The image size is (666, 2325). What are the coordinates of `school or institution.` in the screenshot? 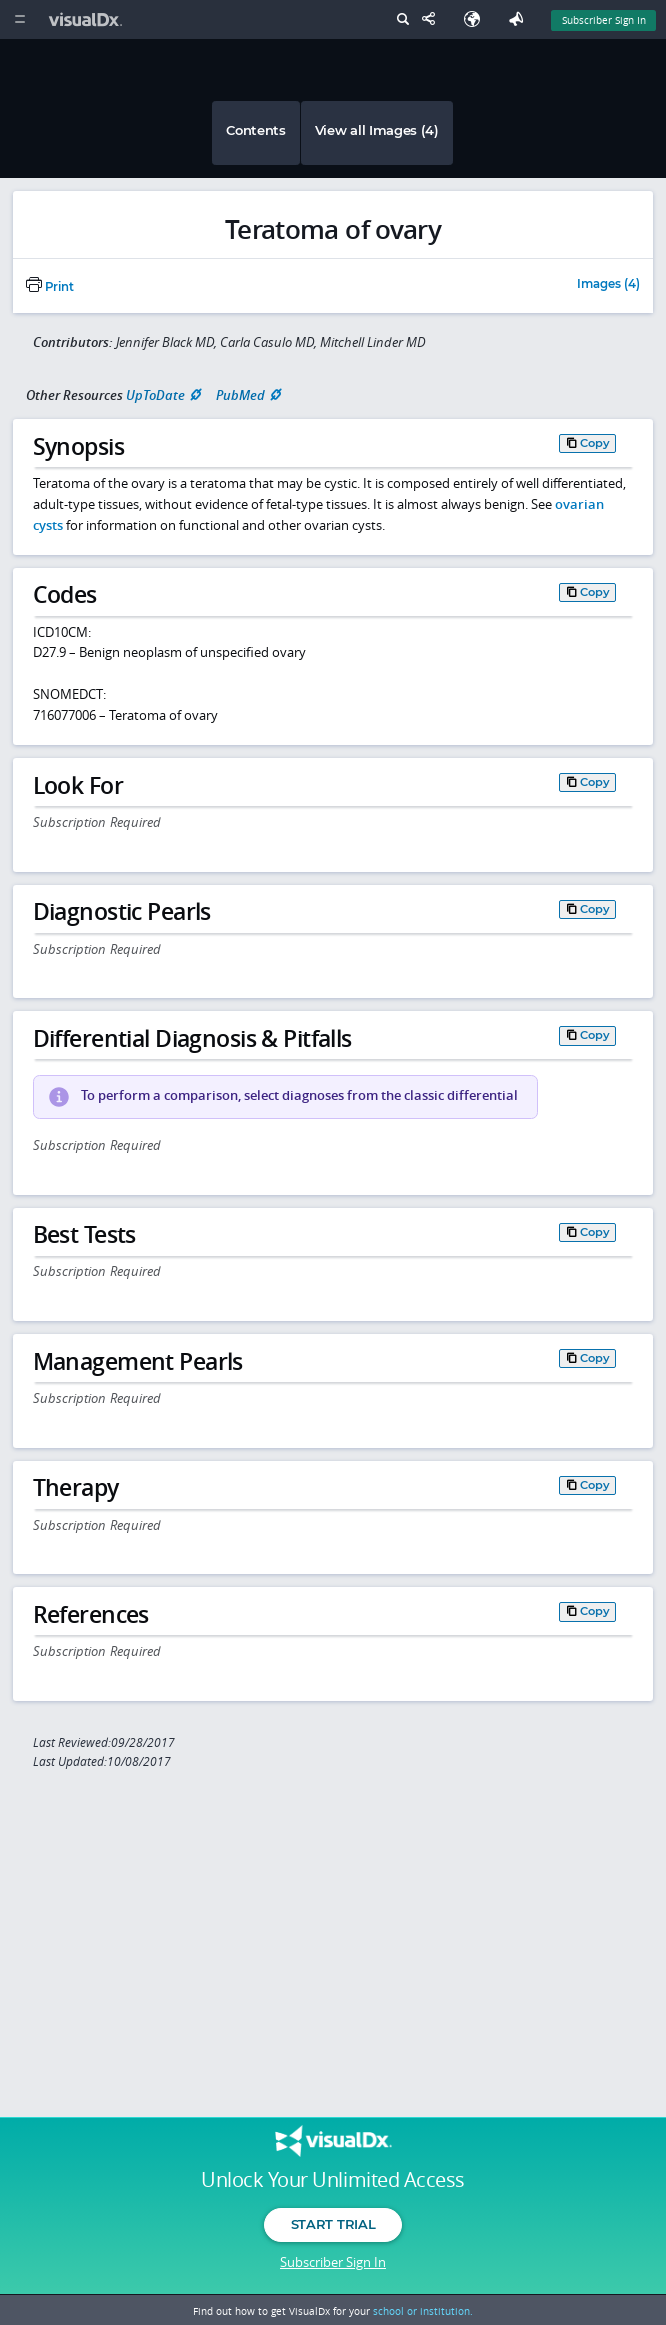 It's located at (423, 2311).